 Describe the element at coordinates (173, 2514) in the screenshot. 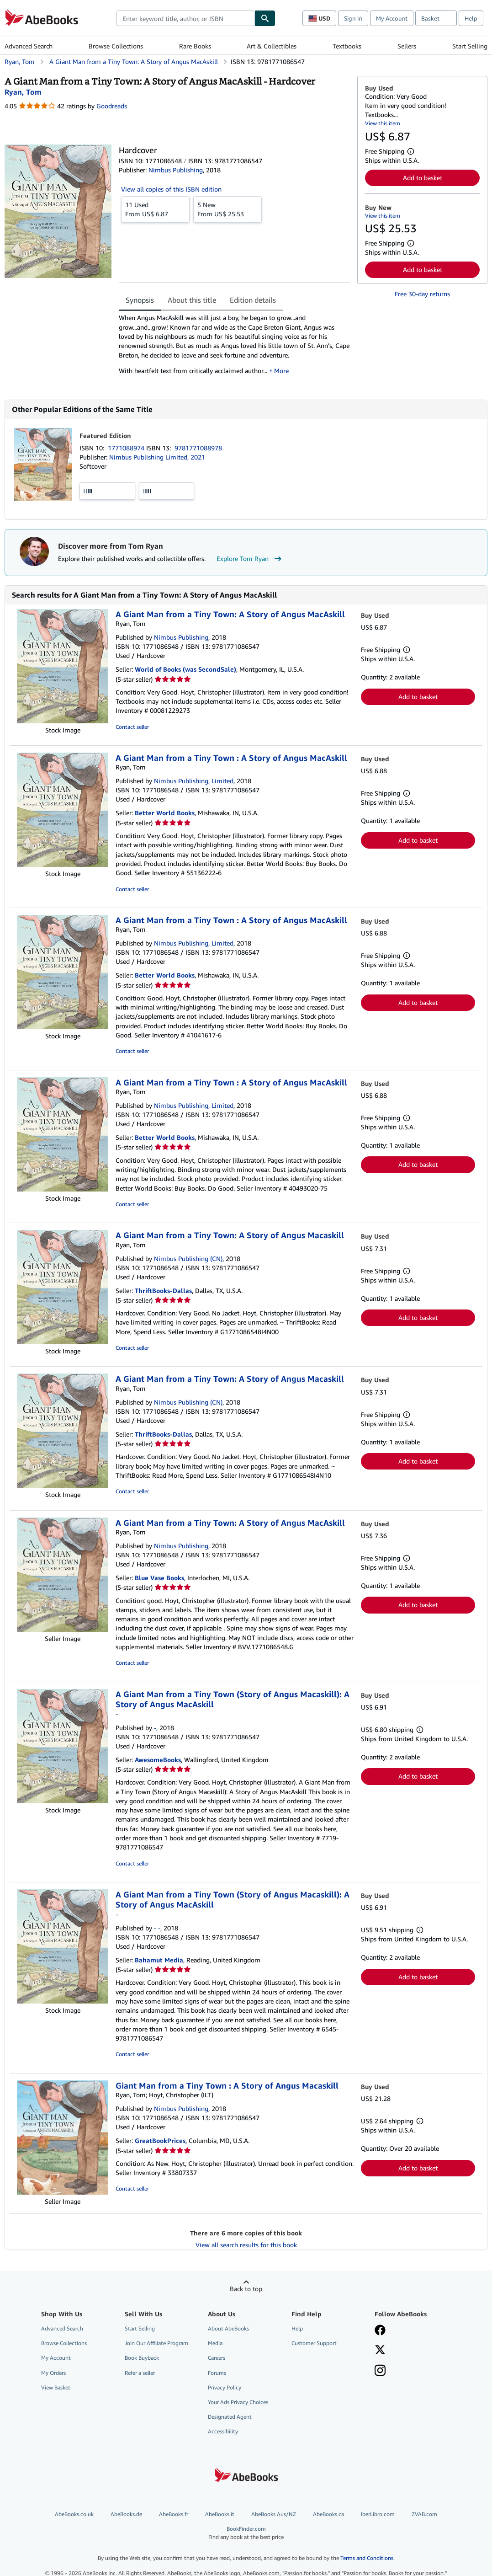

I see `AbeBooks.fr` at that location.